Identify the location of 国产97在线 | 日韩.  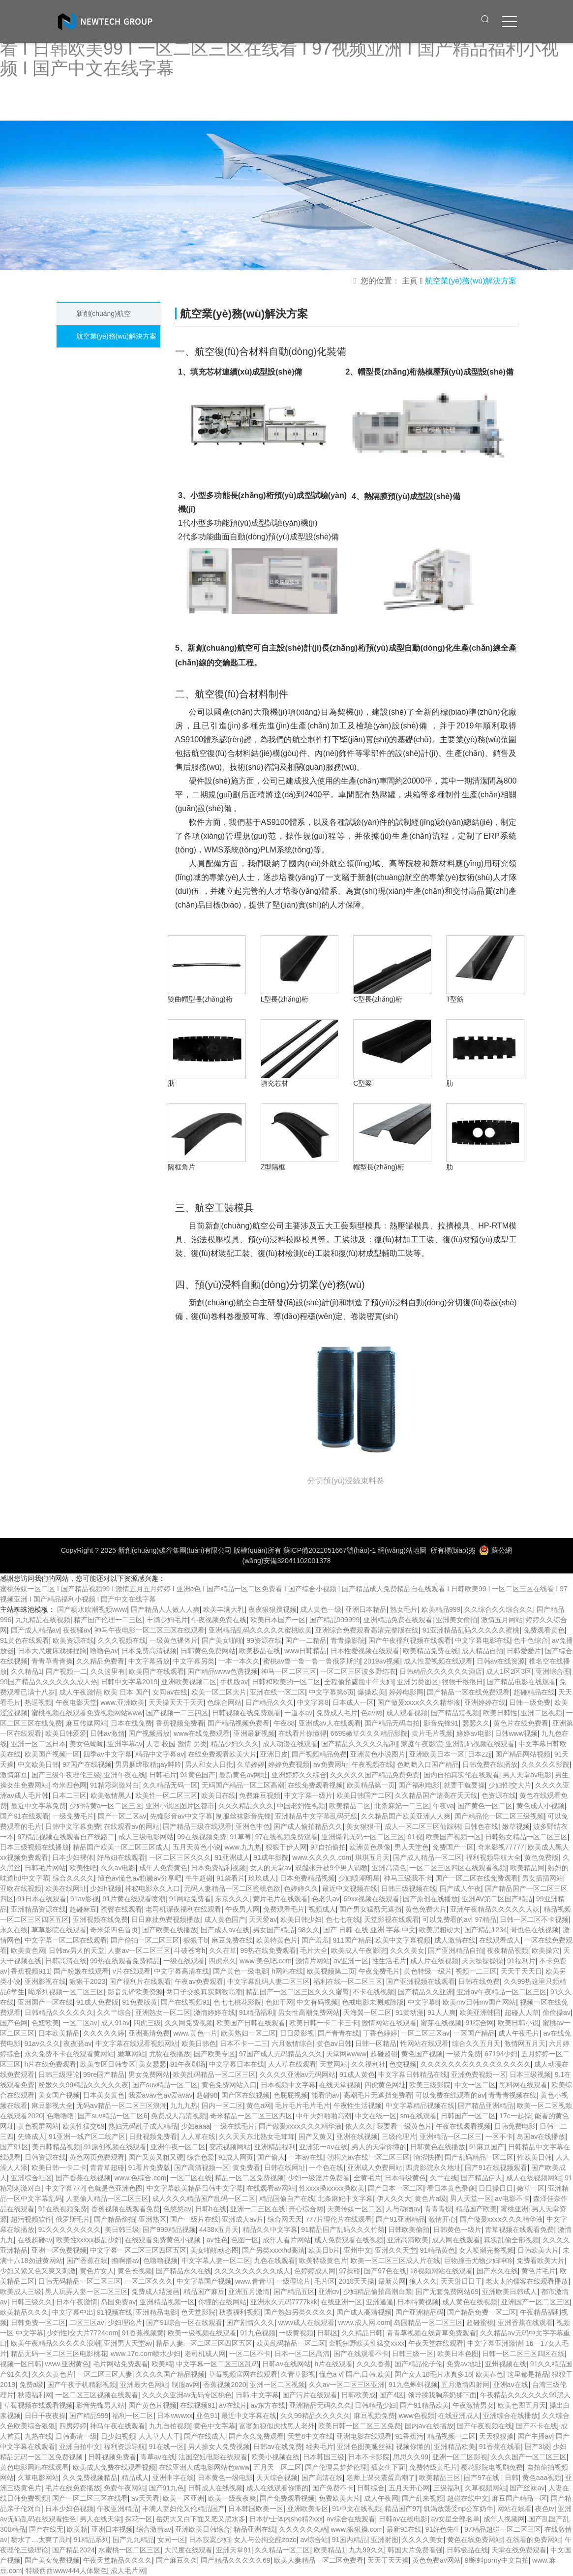
(491, 2478).